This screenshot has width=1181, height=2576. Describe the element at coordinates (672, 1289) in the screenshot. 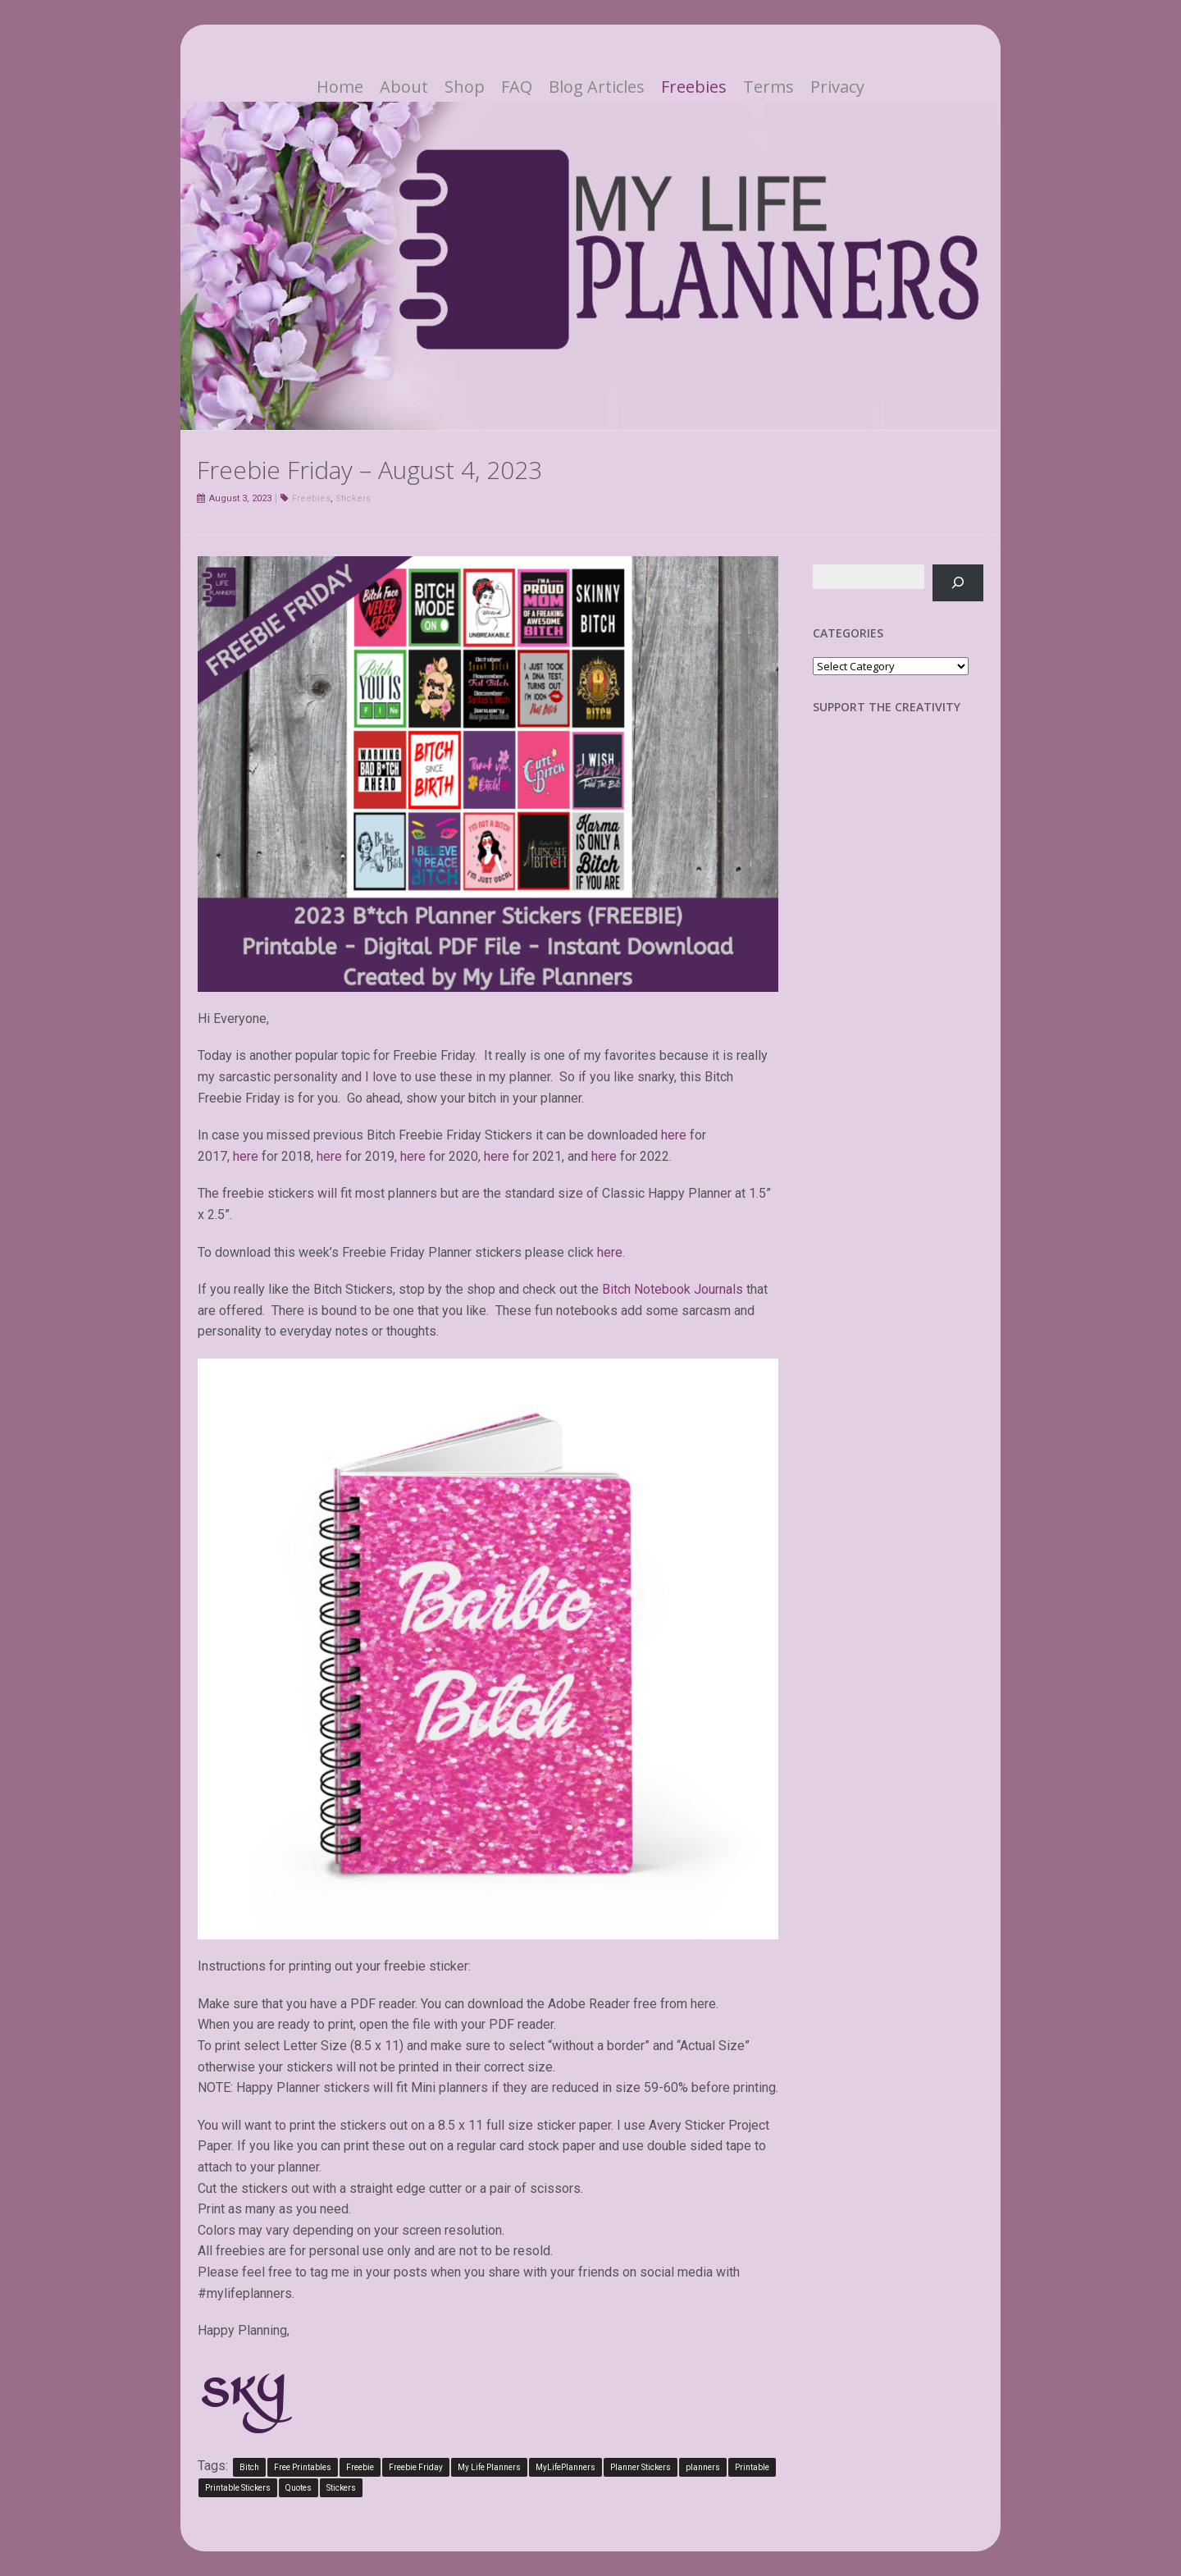

I see `Bitch Notebook Journals` at that location.